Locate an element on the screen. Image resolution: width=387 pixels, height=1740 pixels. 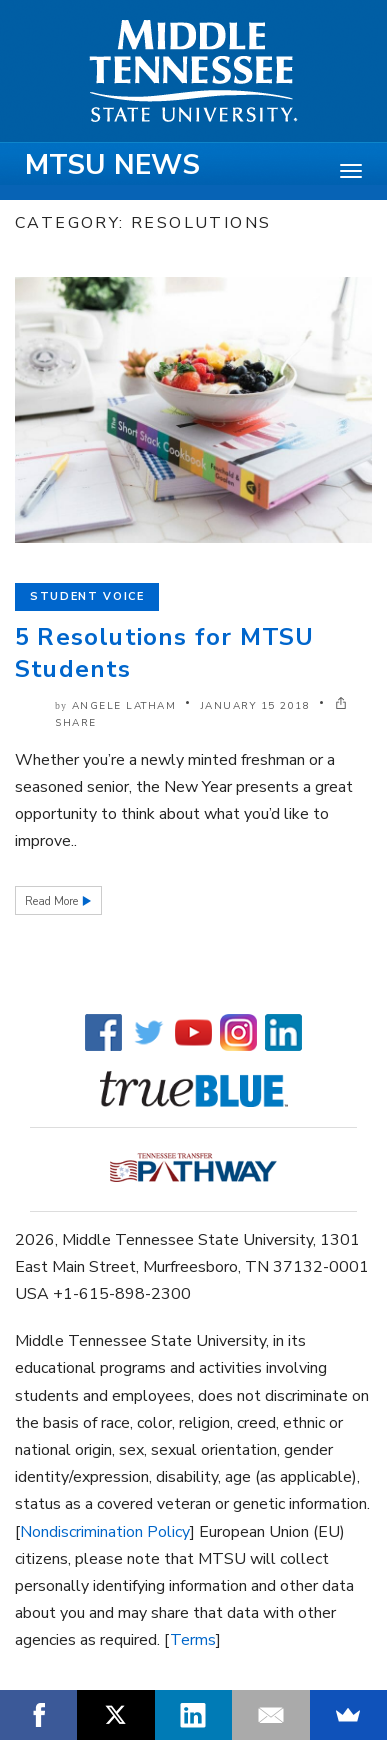
January 15 2018 is located at coordinates (256, 706).